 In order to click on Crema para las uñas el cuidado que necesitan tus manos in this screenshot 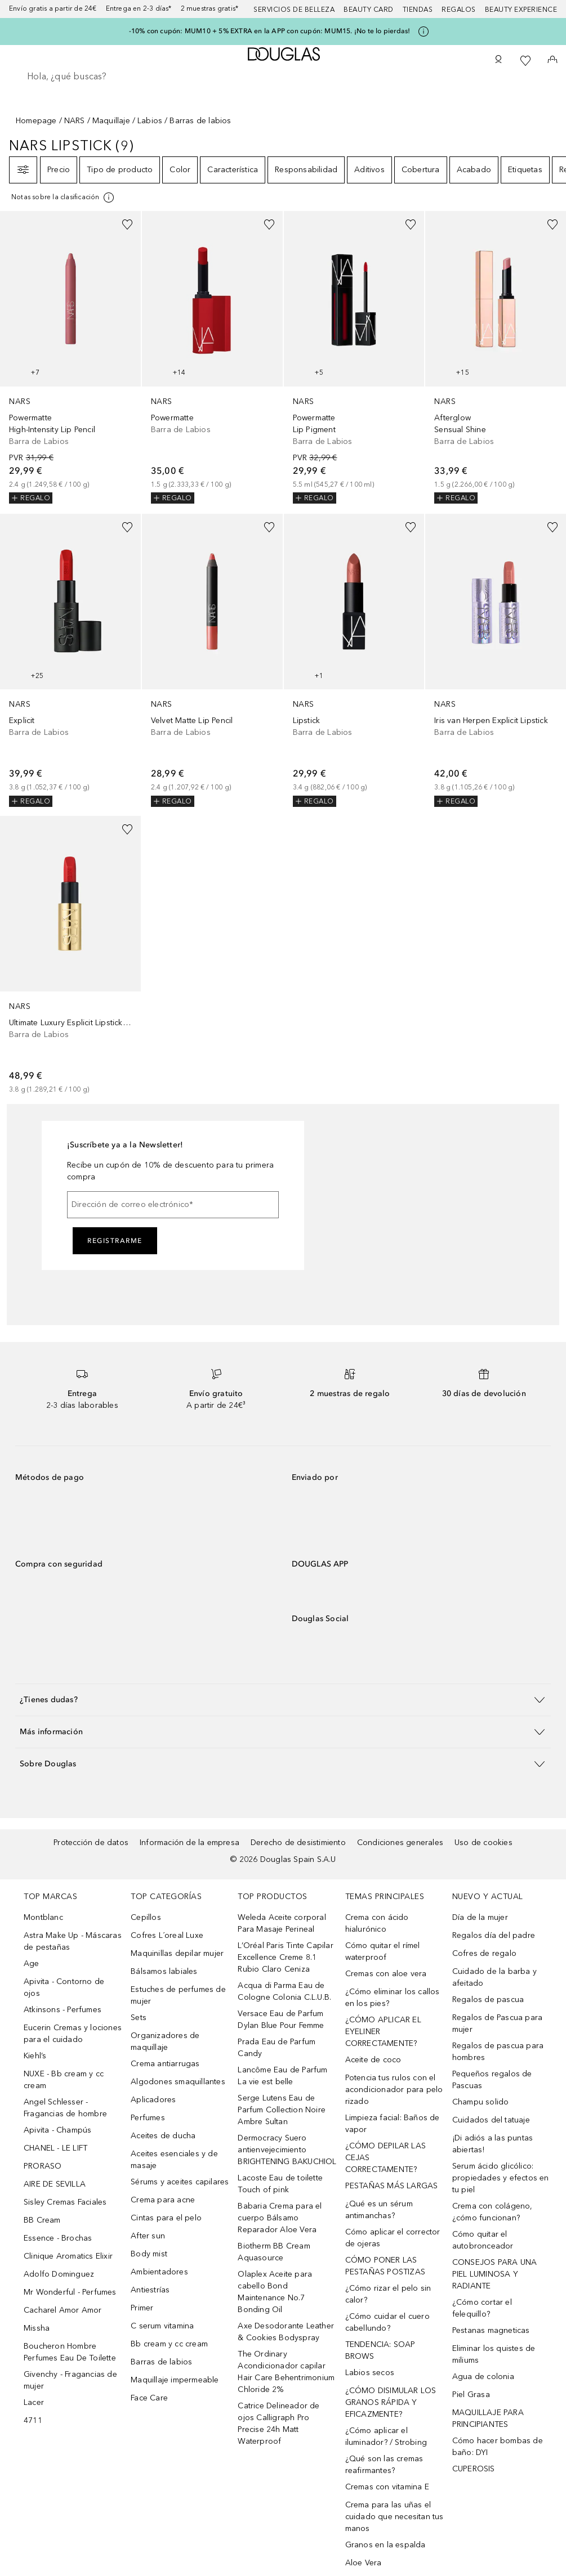, I will do `click(394, 2516)`.